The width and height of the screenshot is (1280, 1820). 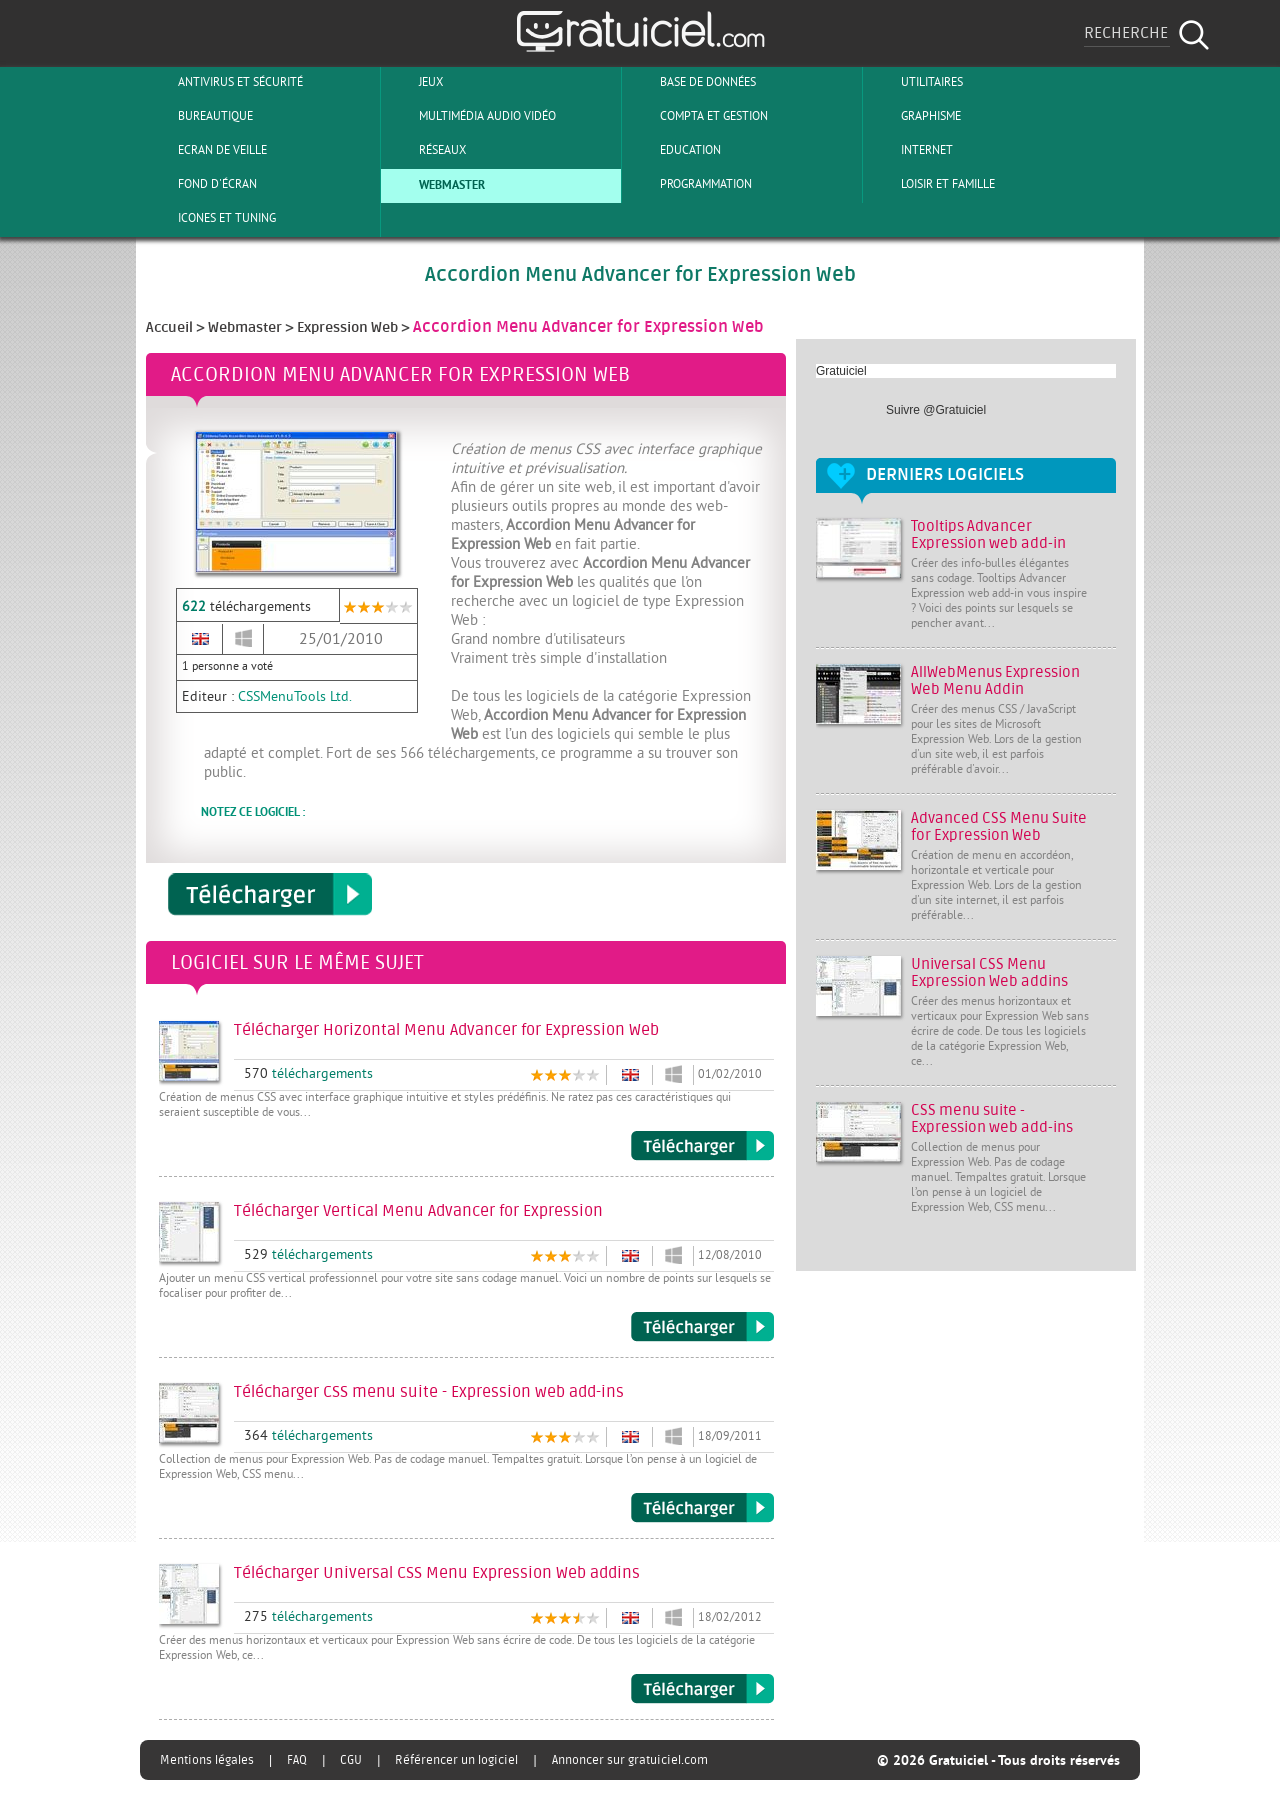 What do you see at coordinates (915, 82) in the screenshot?
I see `Utilitaires` at bounding box center [915, 82].